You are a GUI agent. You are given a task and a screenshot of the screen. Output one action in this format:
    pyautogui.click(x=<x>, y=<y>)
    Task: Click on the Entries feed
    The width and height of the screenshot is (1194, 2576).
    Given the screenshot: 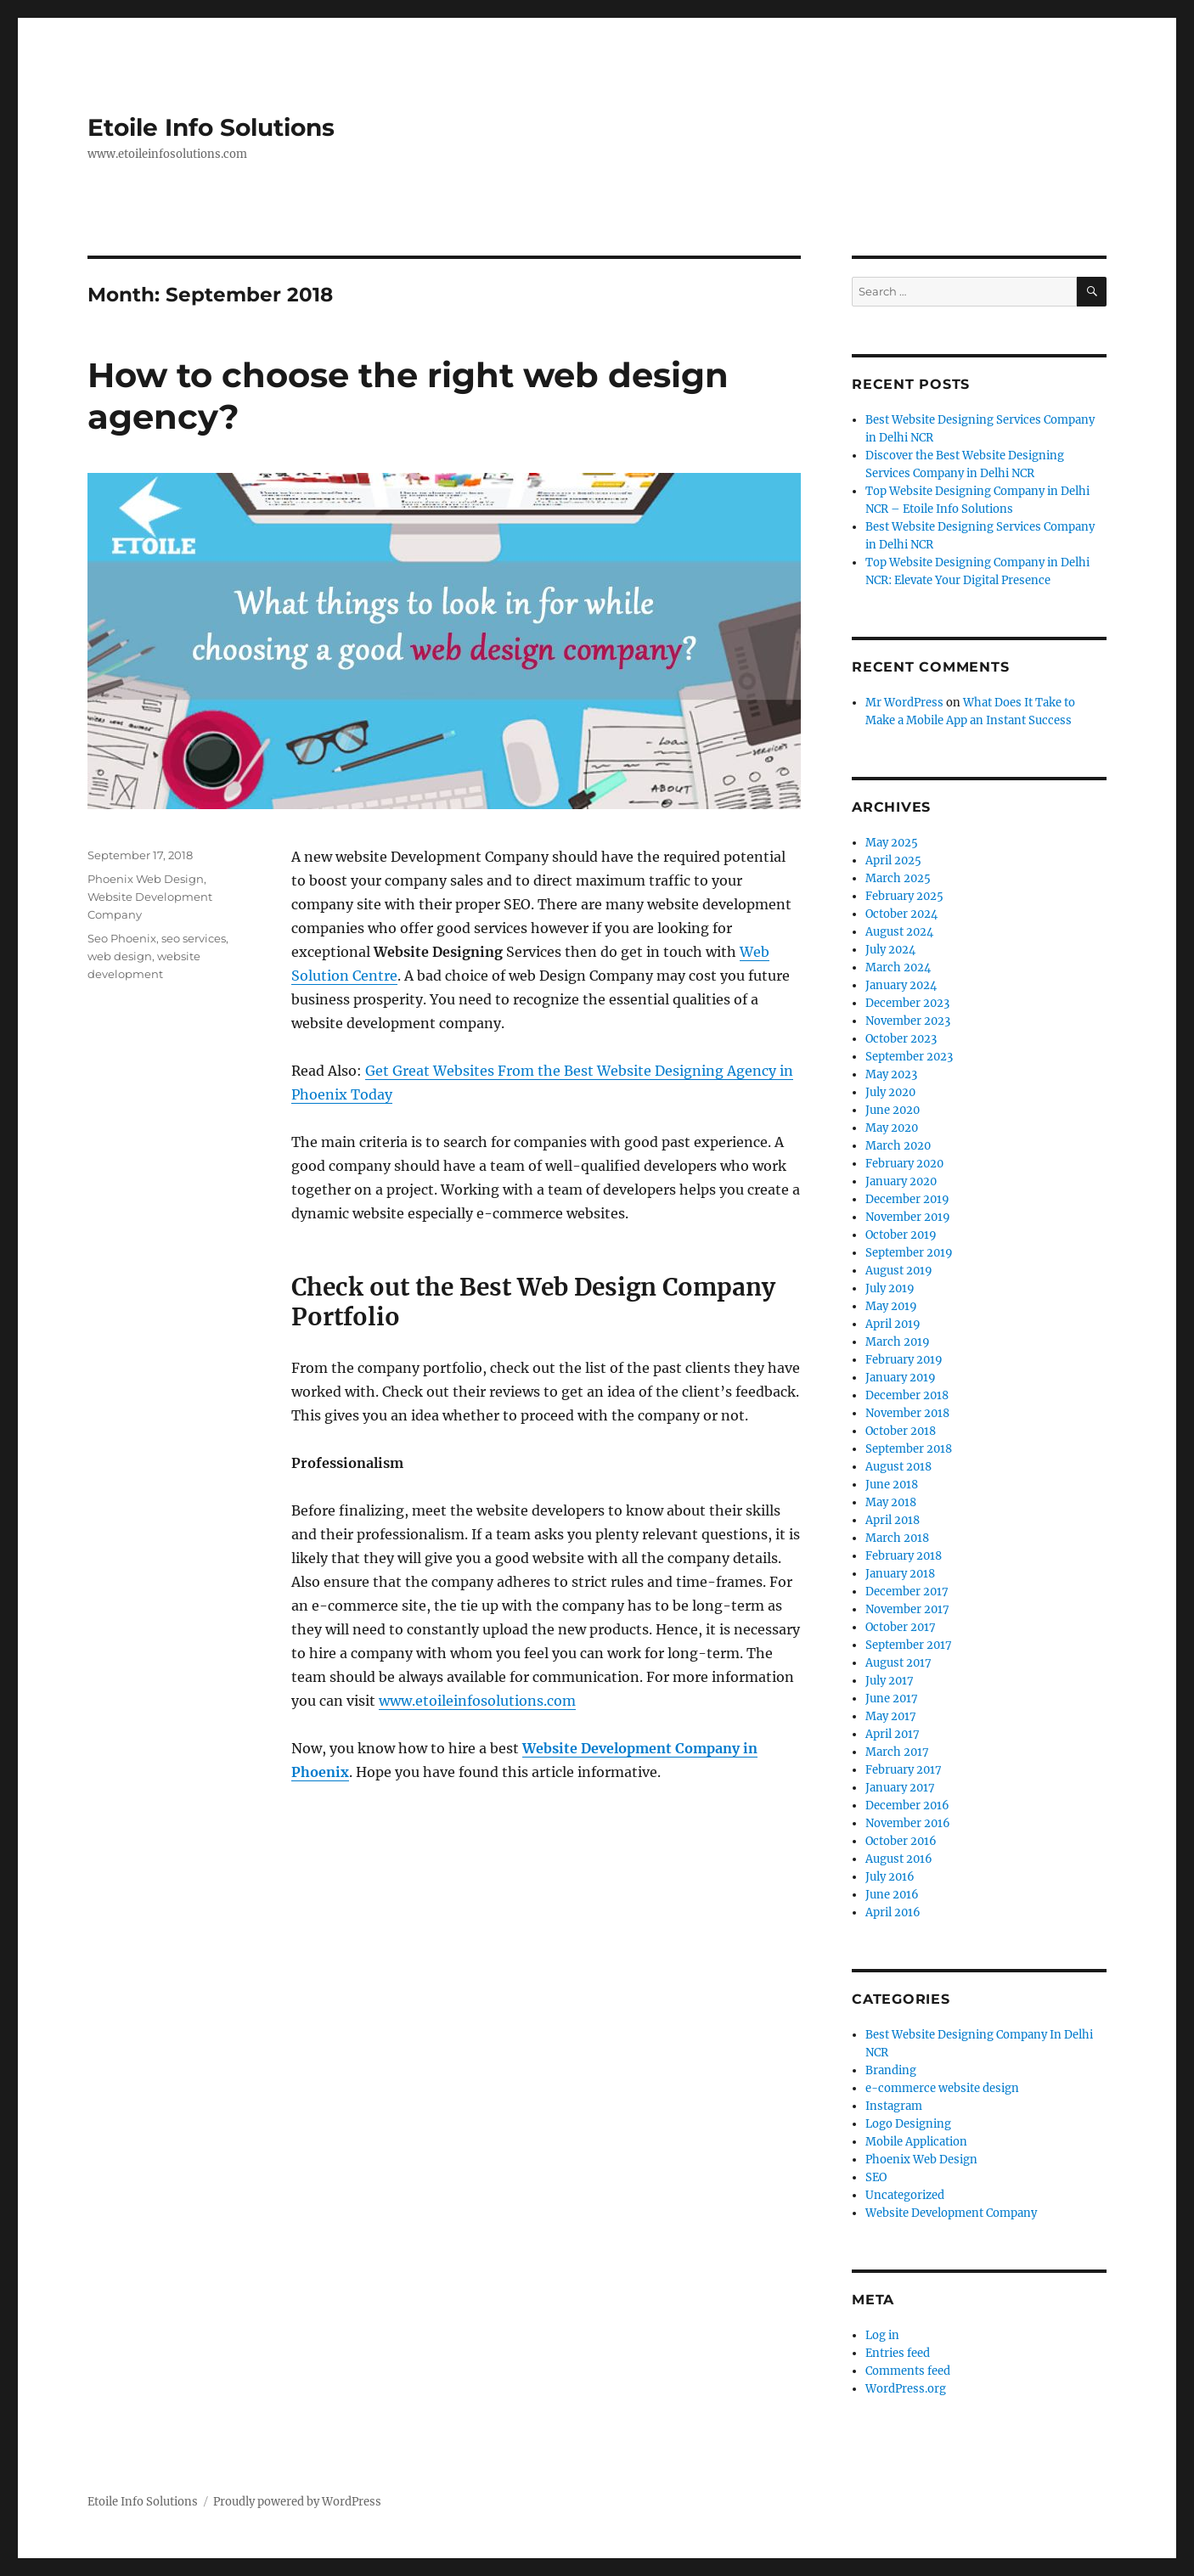 What is the action you would take?
    pyautogui.click(x=897, y=2353)
    